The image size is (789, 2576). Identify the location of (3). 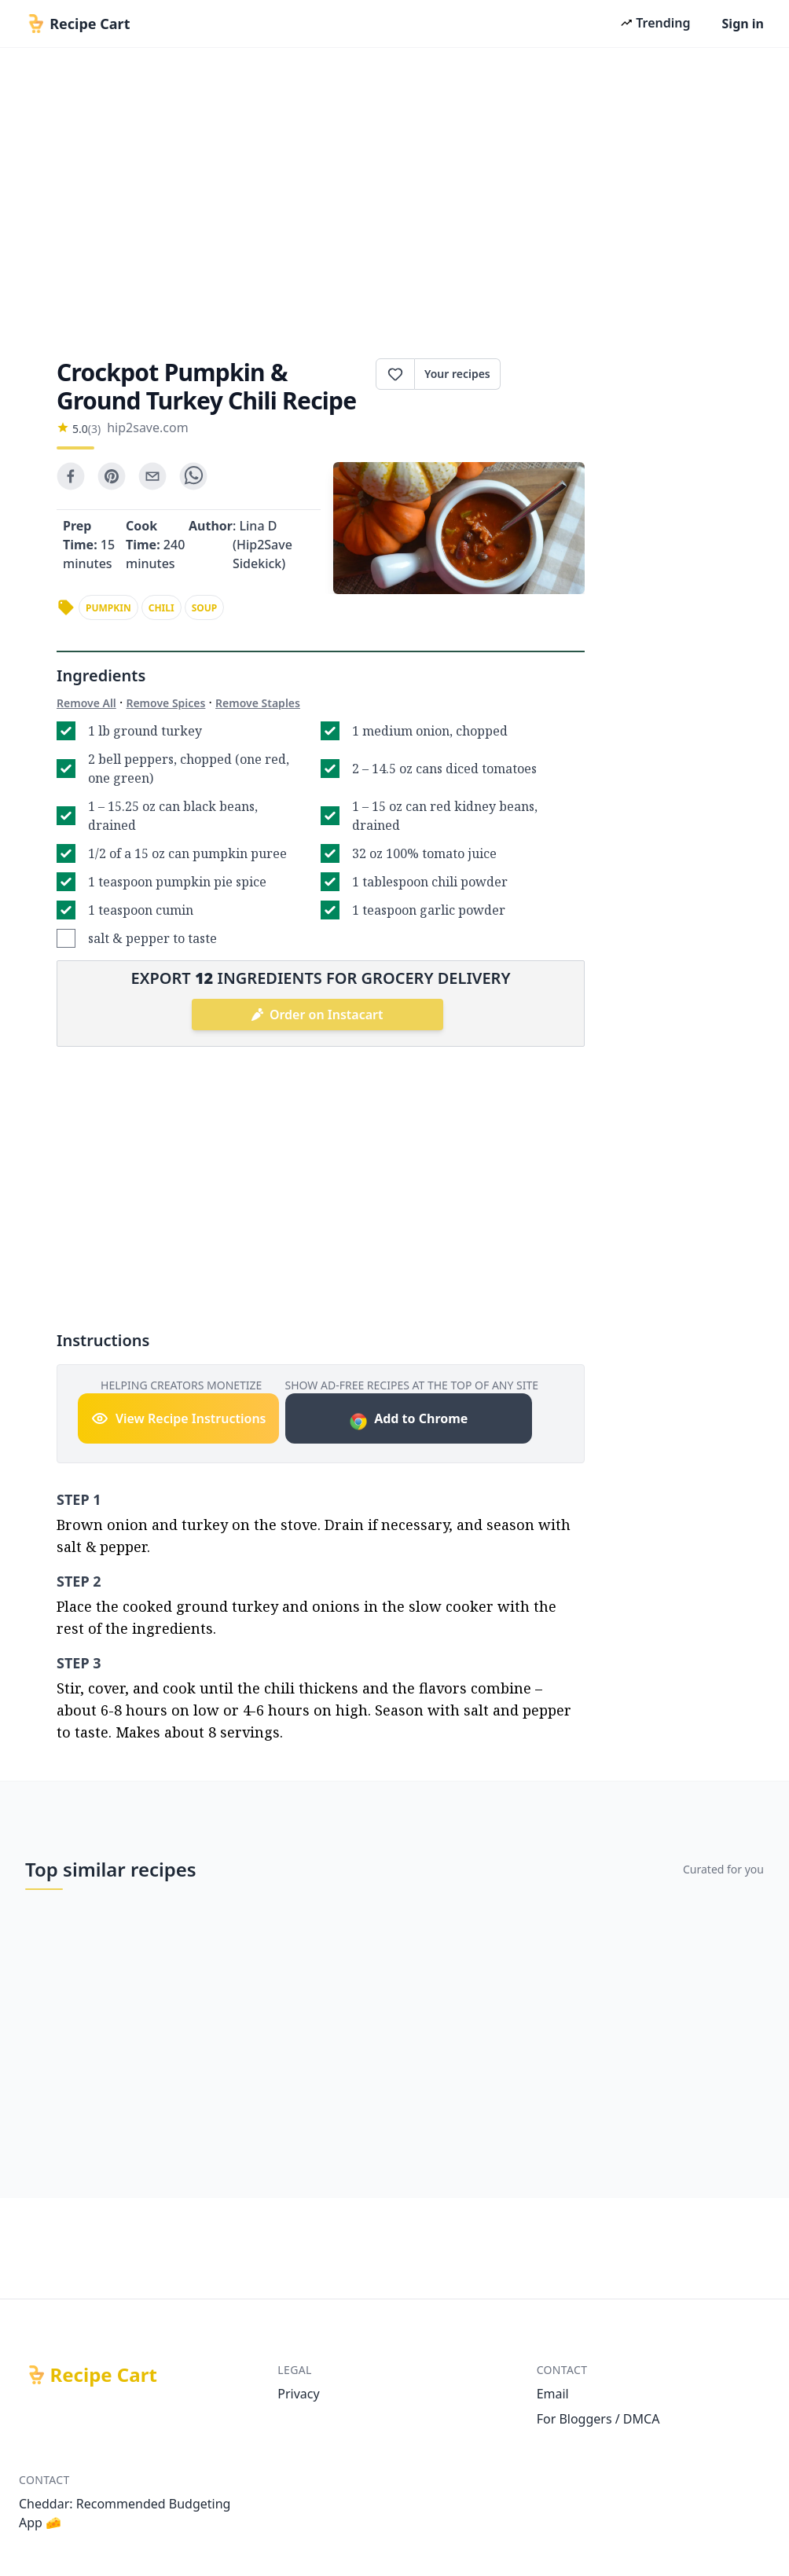
(94, 428).